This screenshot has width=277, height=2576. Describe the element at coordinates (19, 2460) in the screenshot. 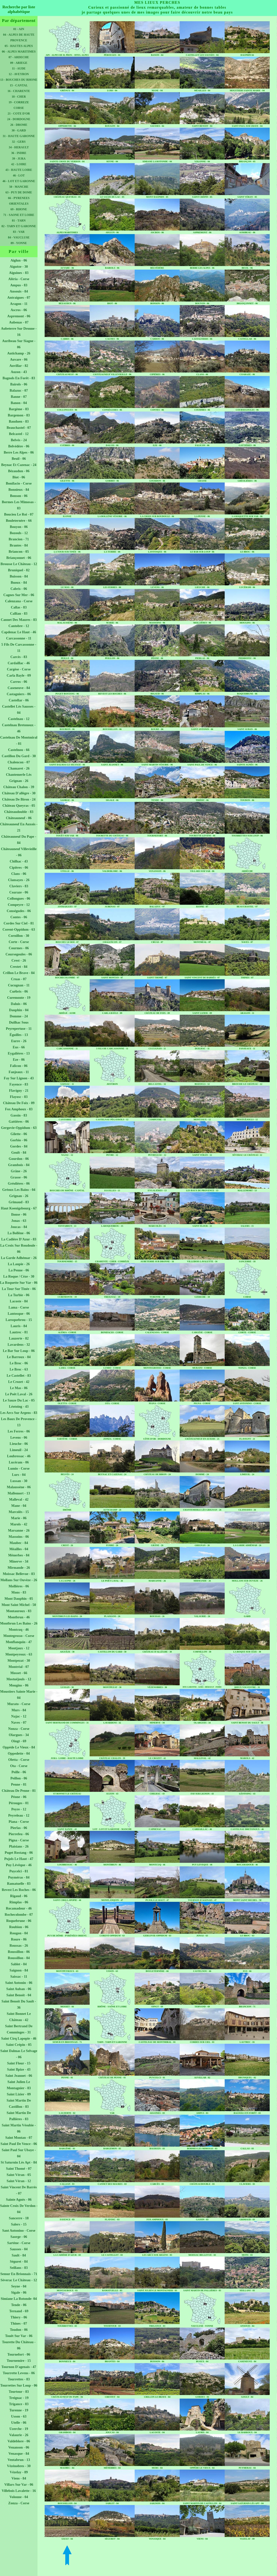

I see `ventabrun - 13` at that location.